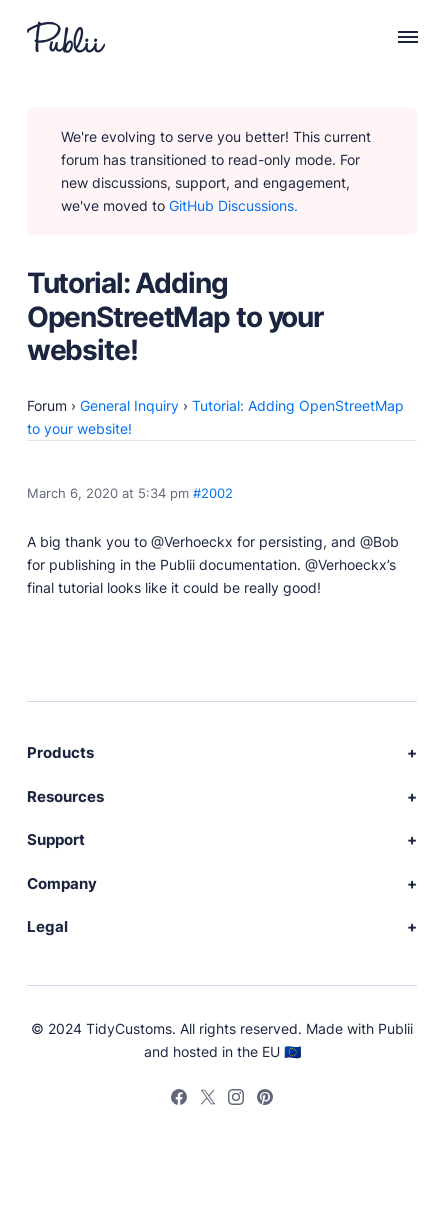 This screenshot has height=1205, width=444. I want to click on Publii, so click(395, 1028).